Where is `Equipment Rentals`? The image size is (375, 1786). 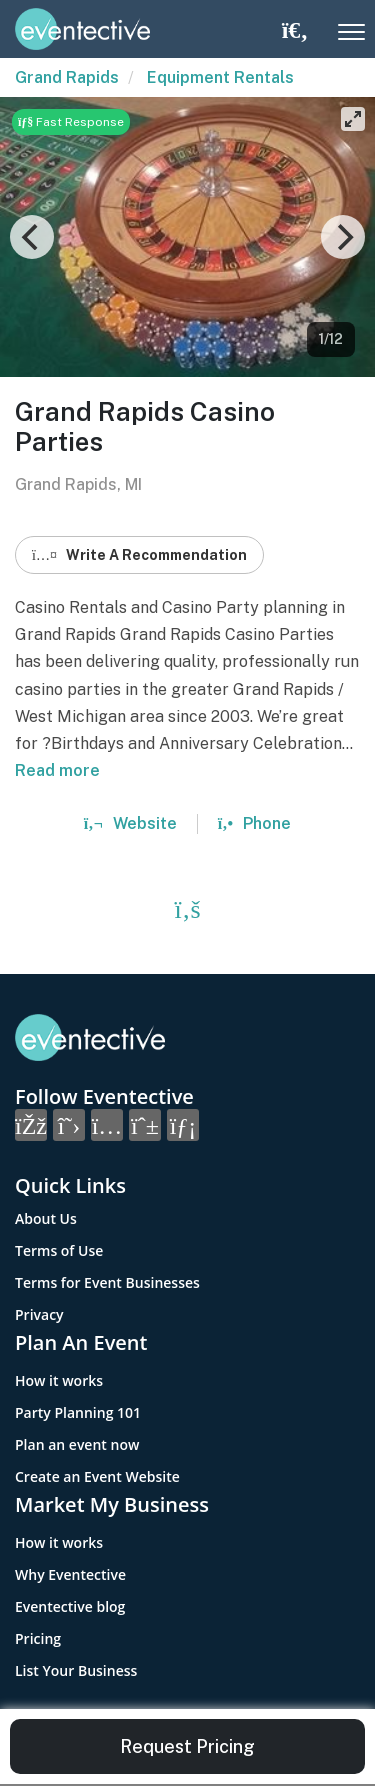
Equipment Rentals is located at coordinates (220, 77).